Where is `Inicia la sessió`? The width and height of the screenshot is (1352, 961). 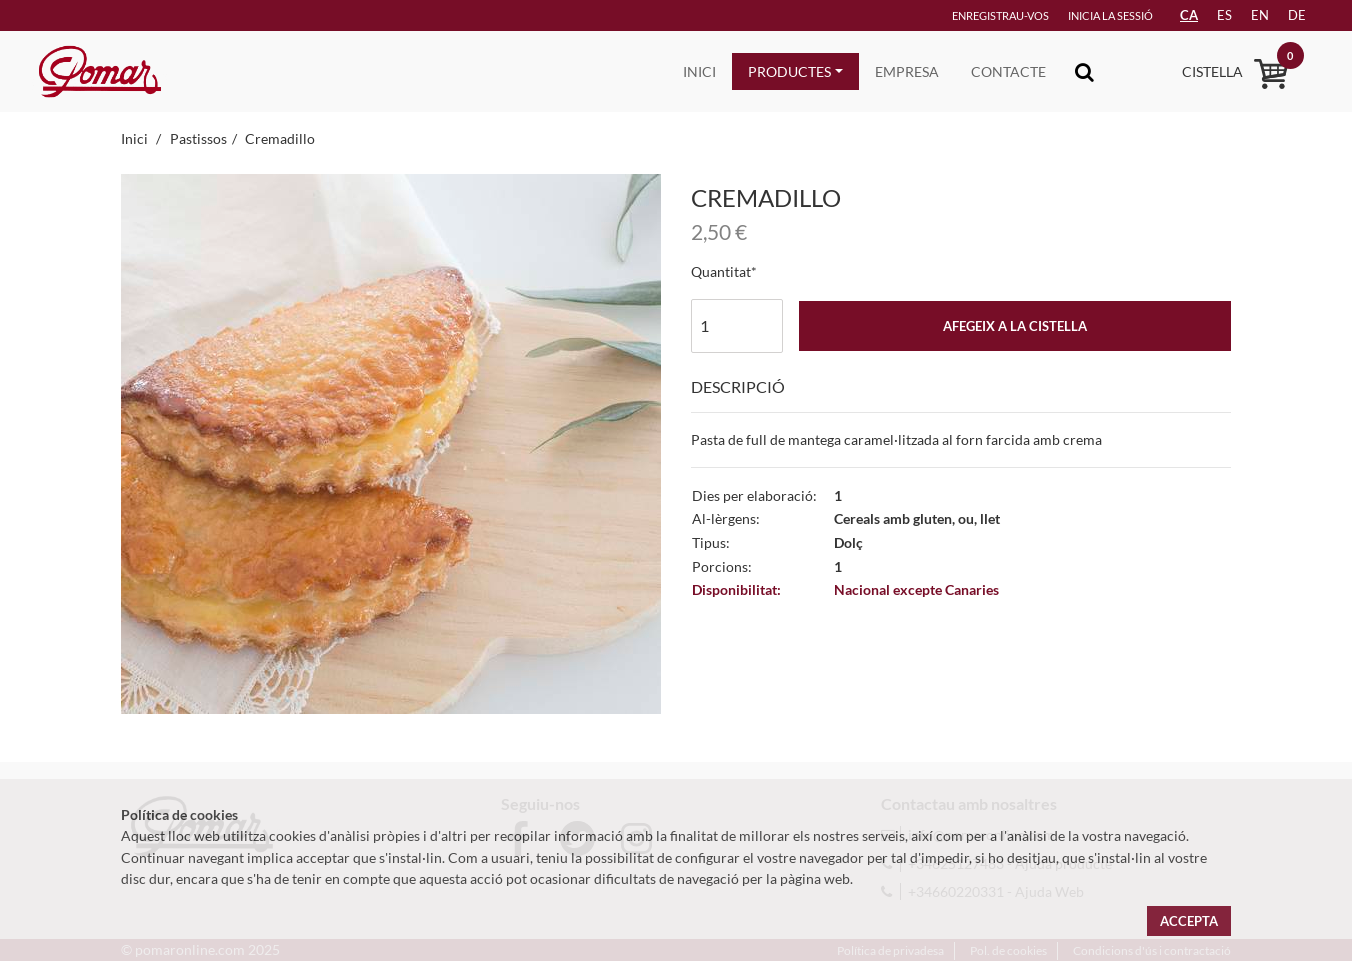
Inicia la sessió is located at coordinates (1110, 15).